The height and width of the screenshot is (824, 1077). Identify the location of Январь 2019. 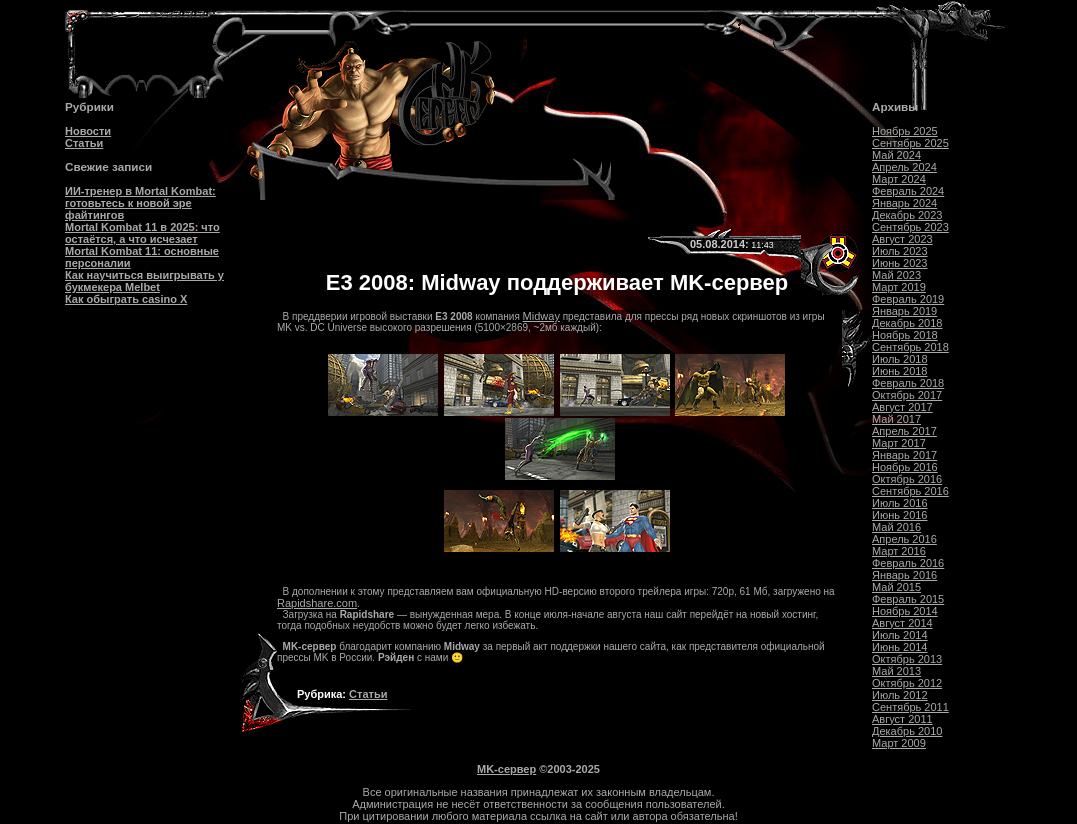
(904, 311).